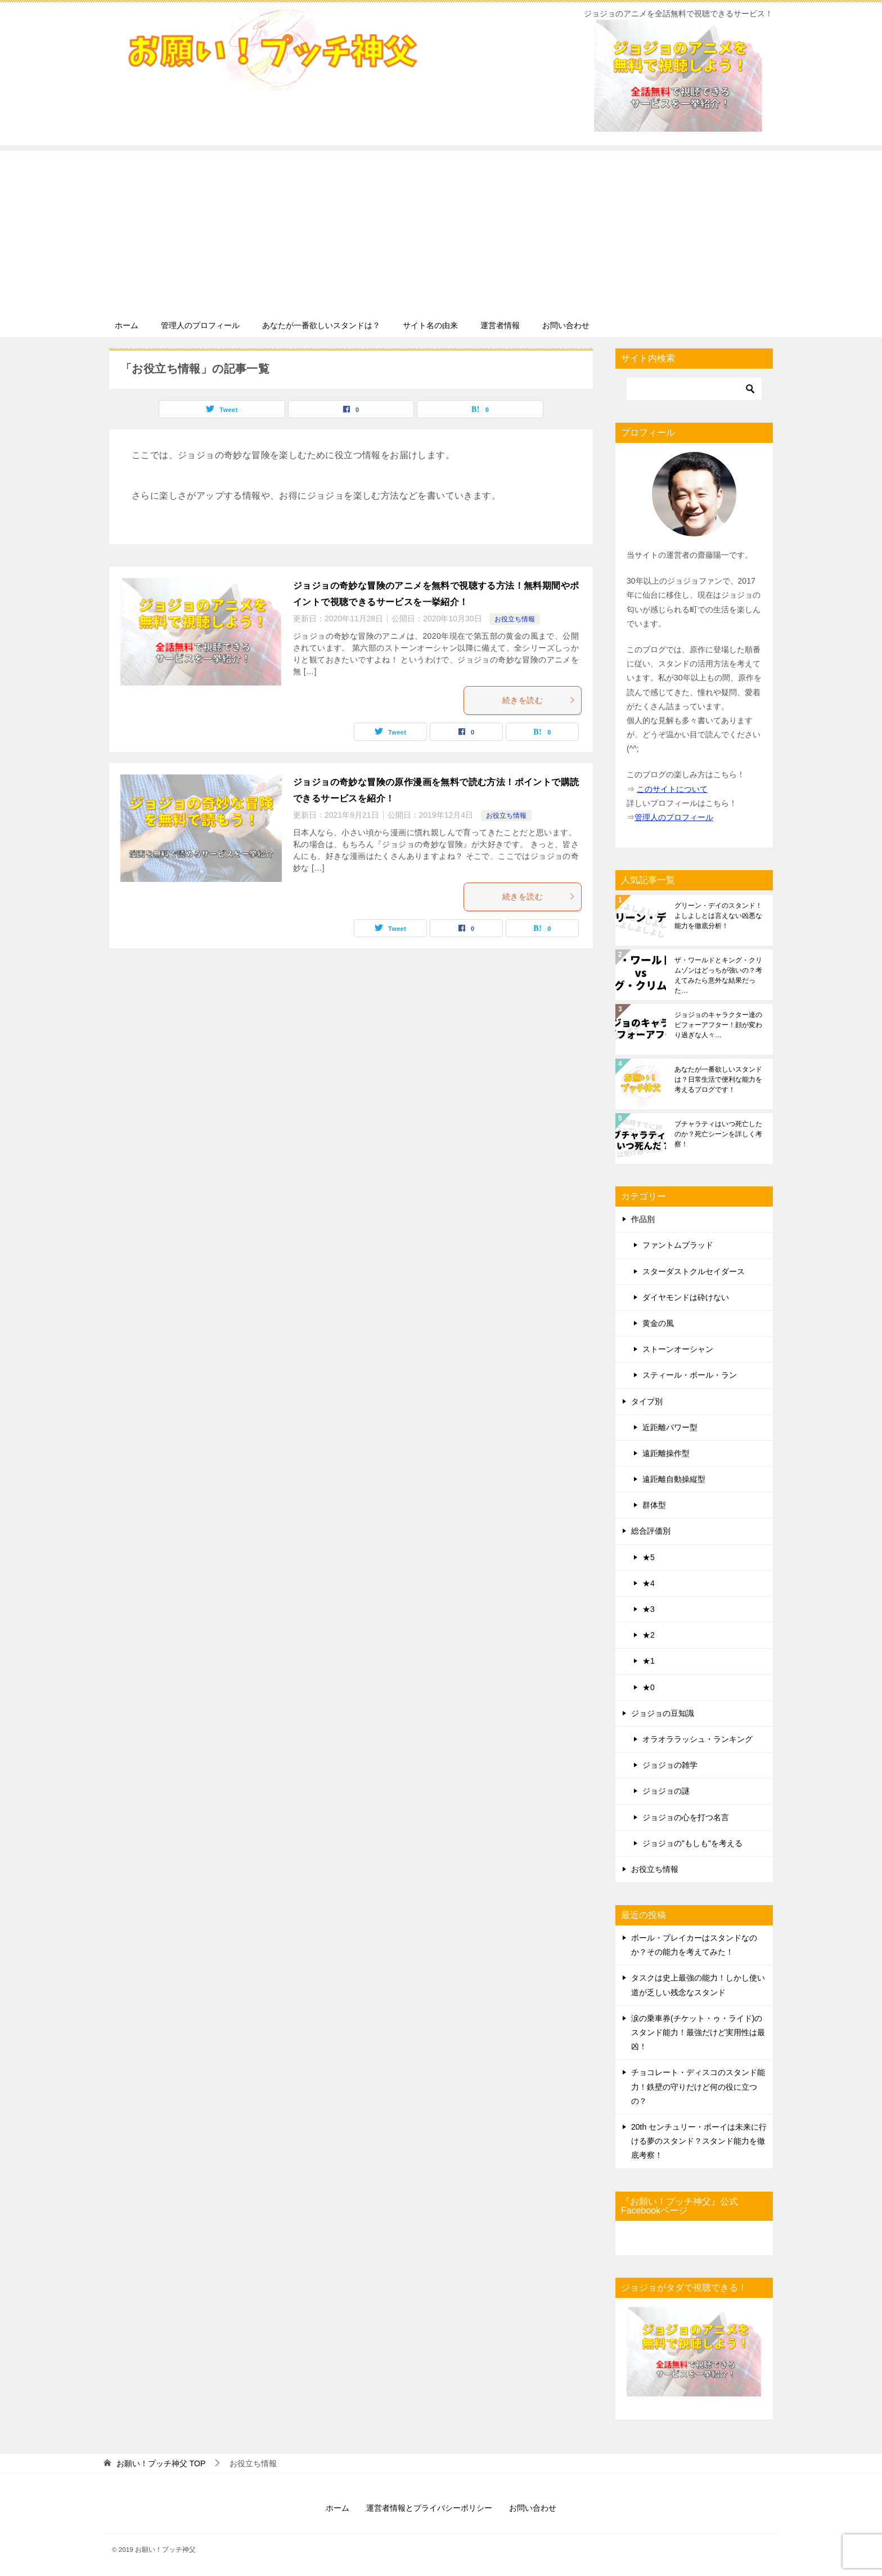 The width and height of the screenshot is (882, 2576). I want to click on ジョジョの謎, so click(666, 1790).